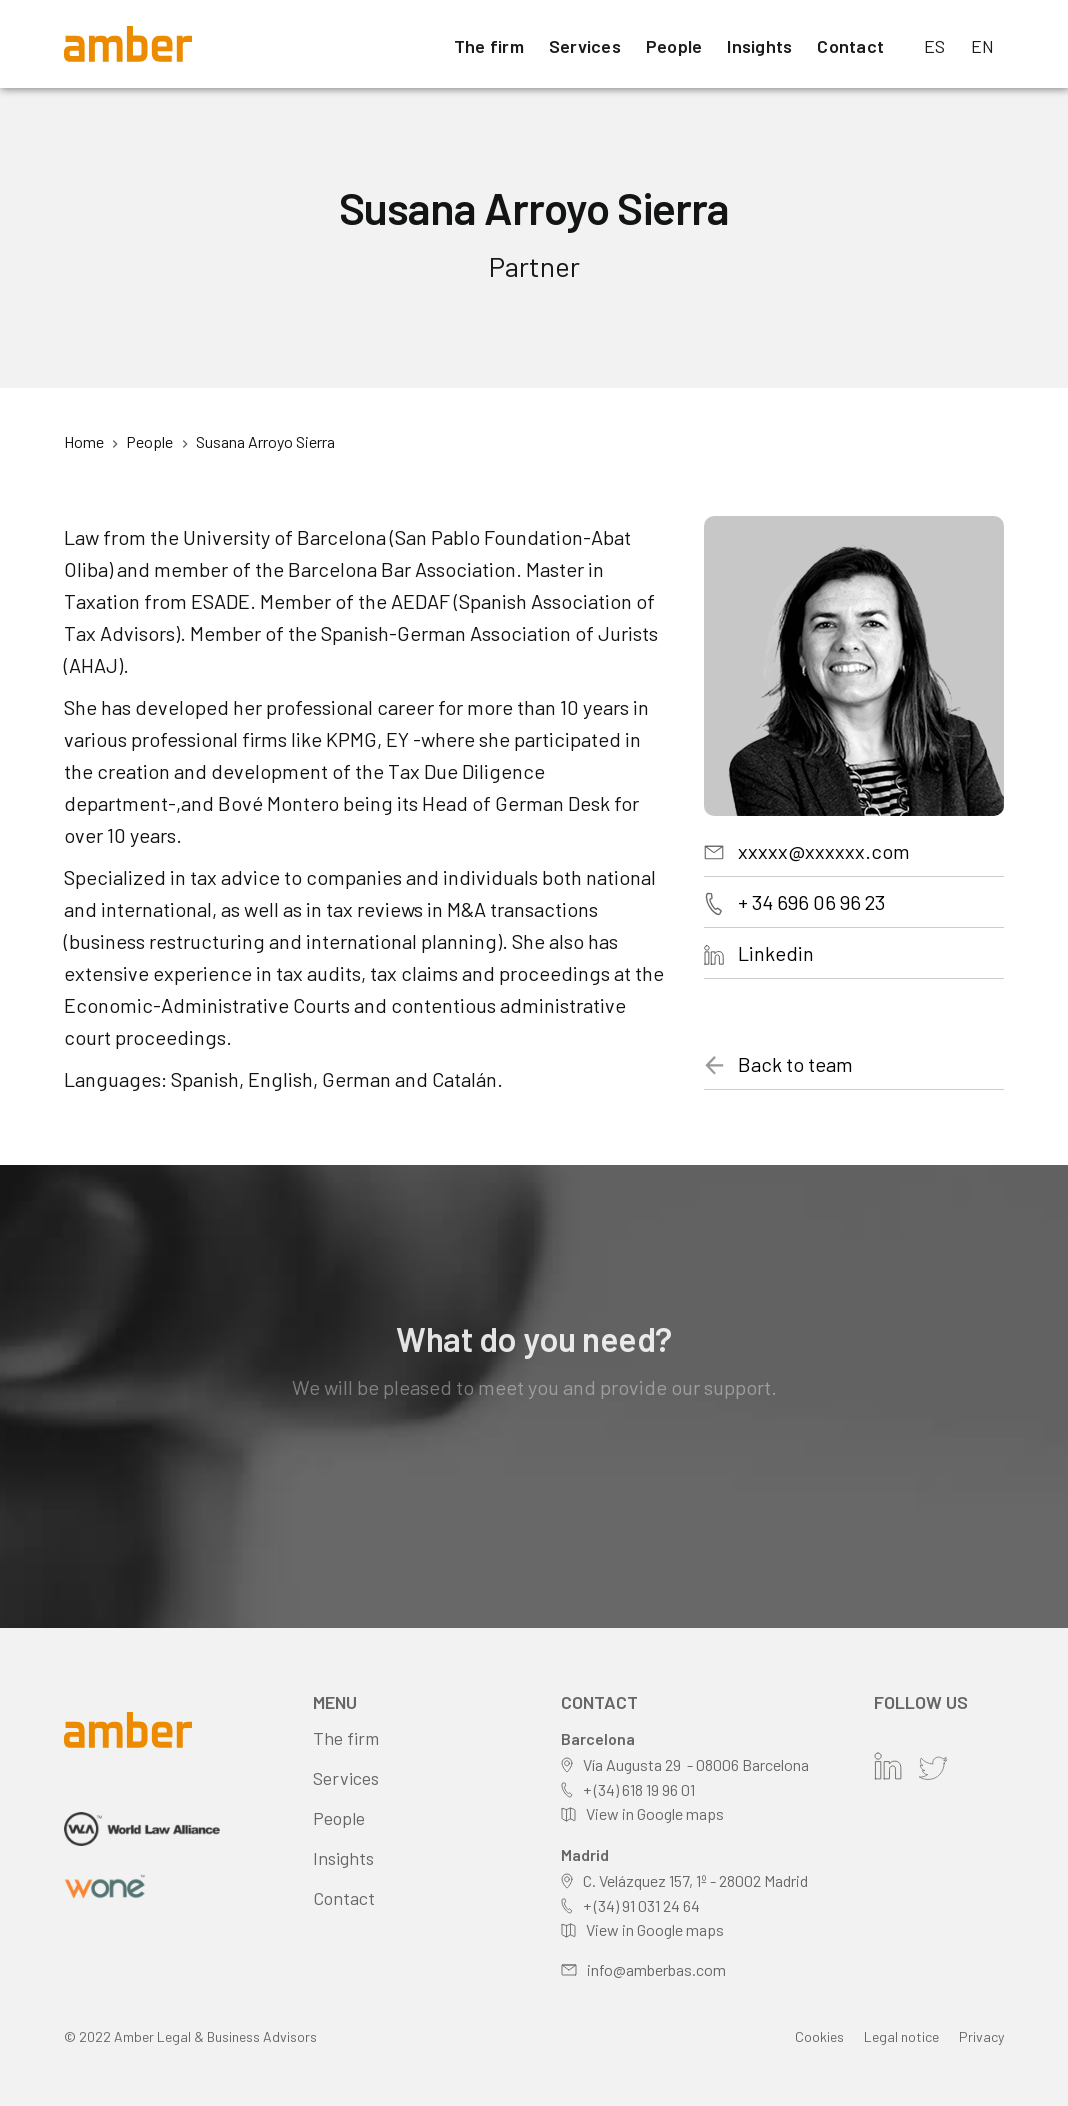  What do you see at coordinates (776, 953) in the screenshot?
I see `Linkedin` at bounding box center [776, 953].